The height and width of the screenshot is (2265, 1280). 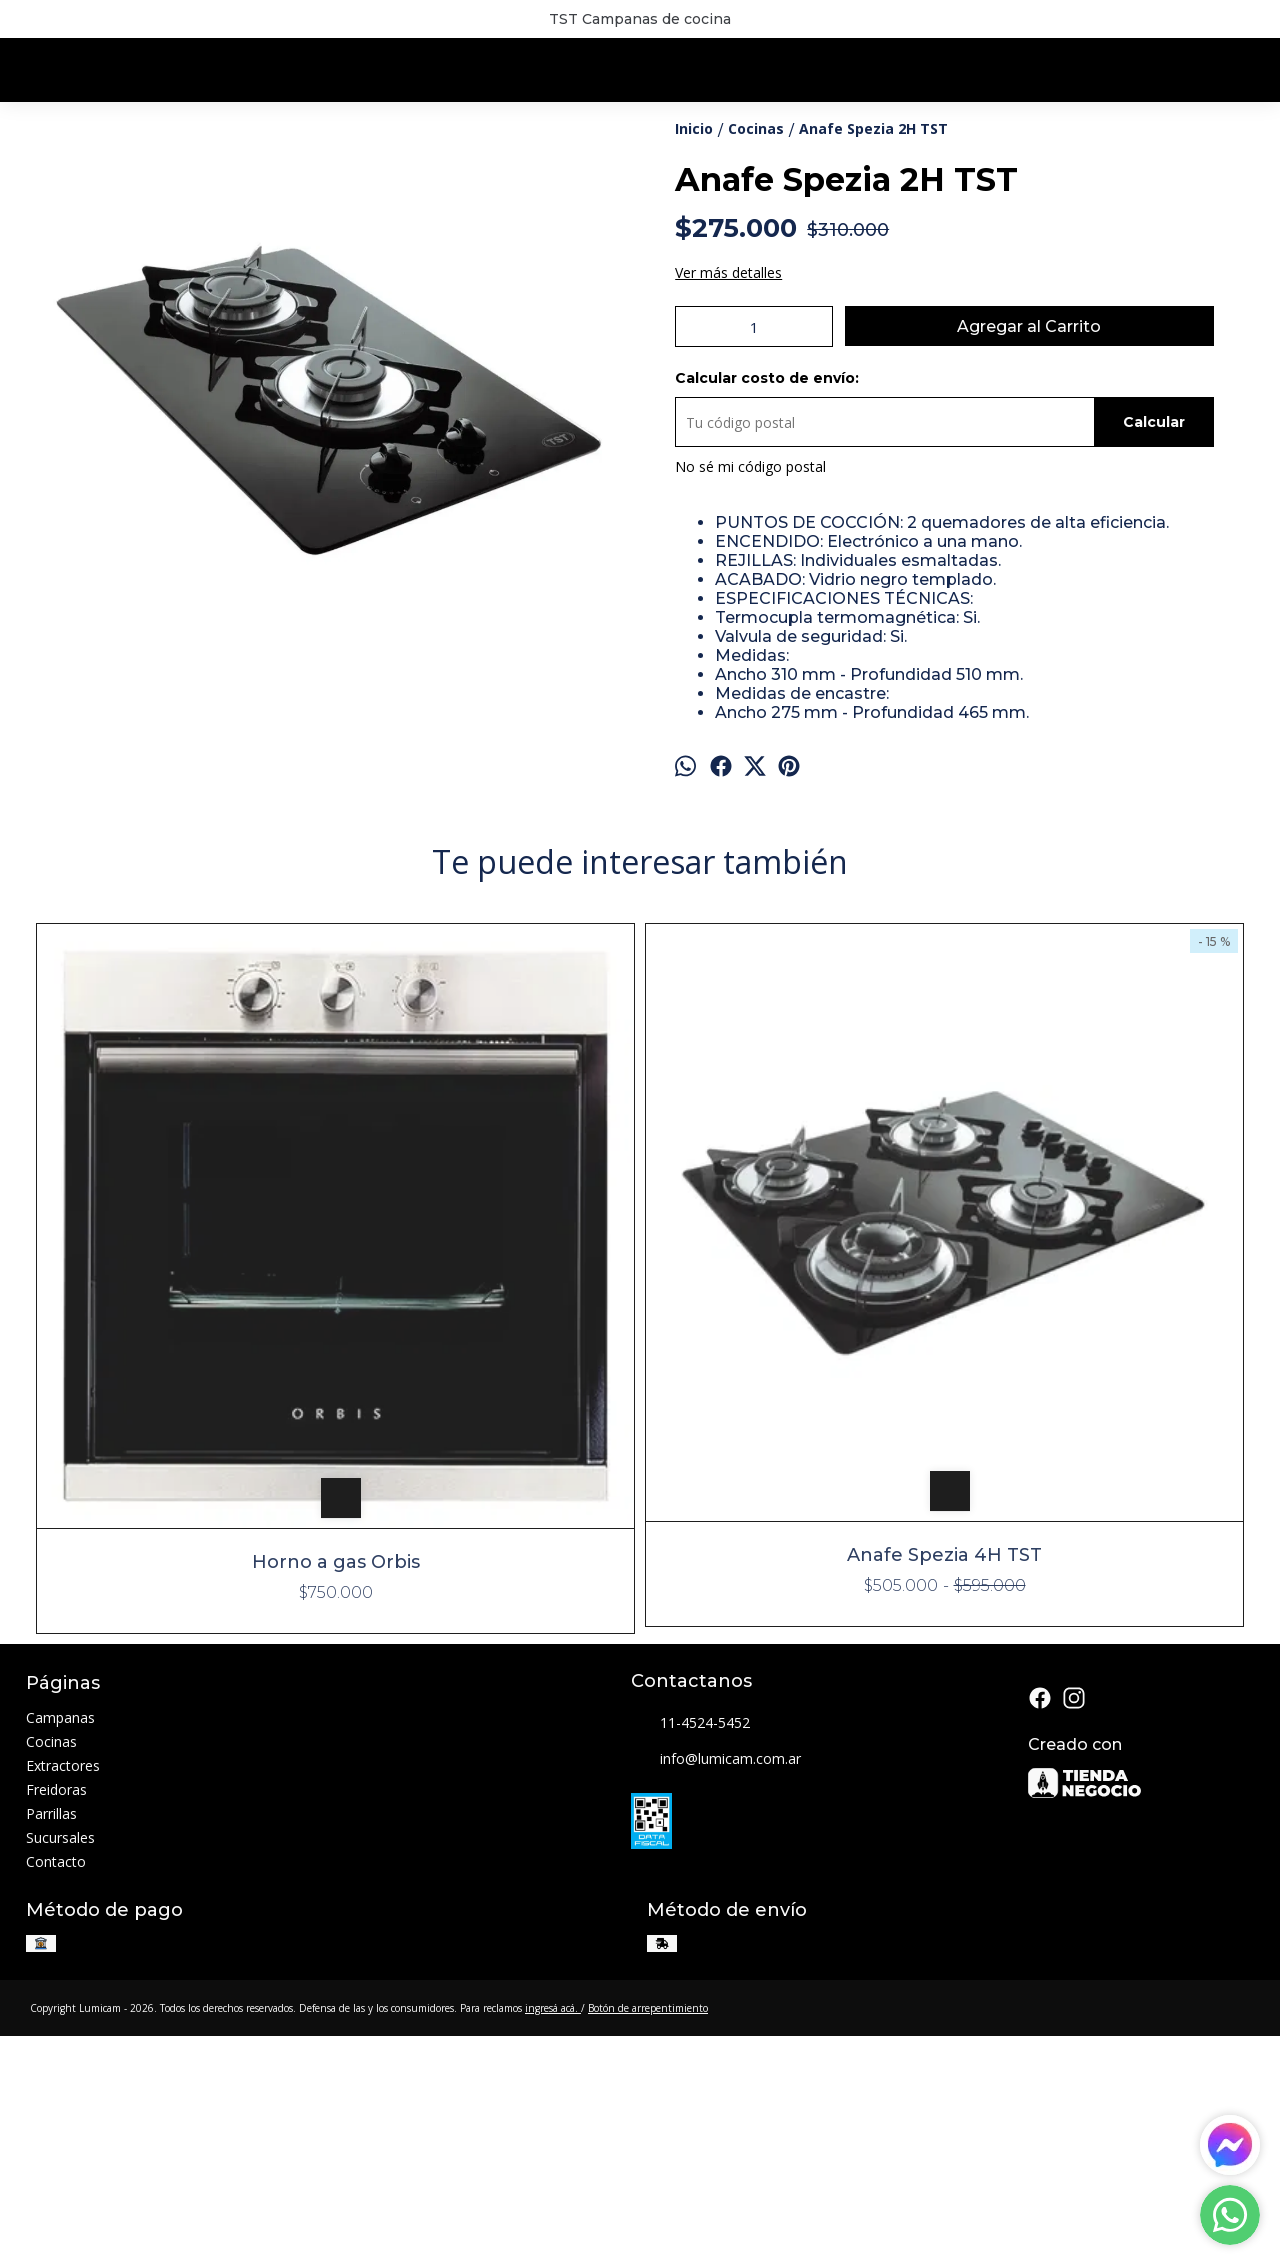 What do you see at coordinates (60, 2071) in the screenshot?
I see `Sucursales` at bounding box center [60, 2071].